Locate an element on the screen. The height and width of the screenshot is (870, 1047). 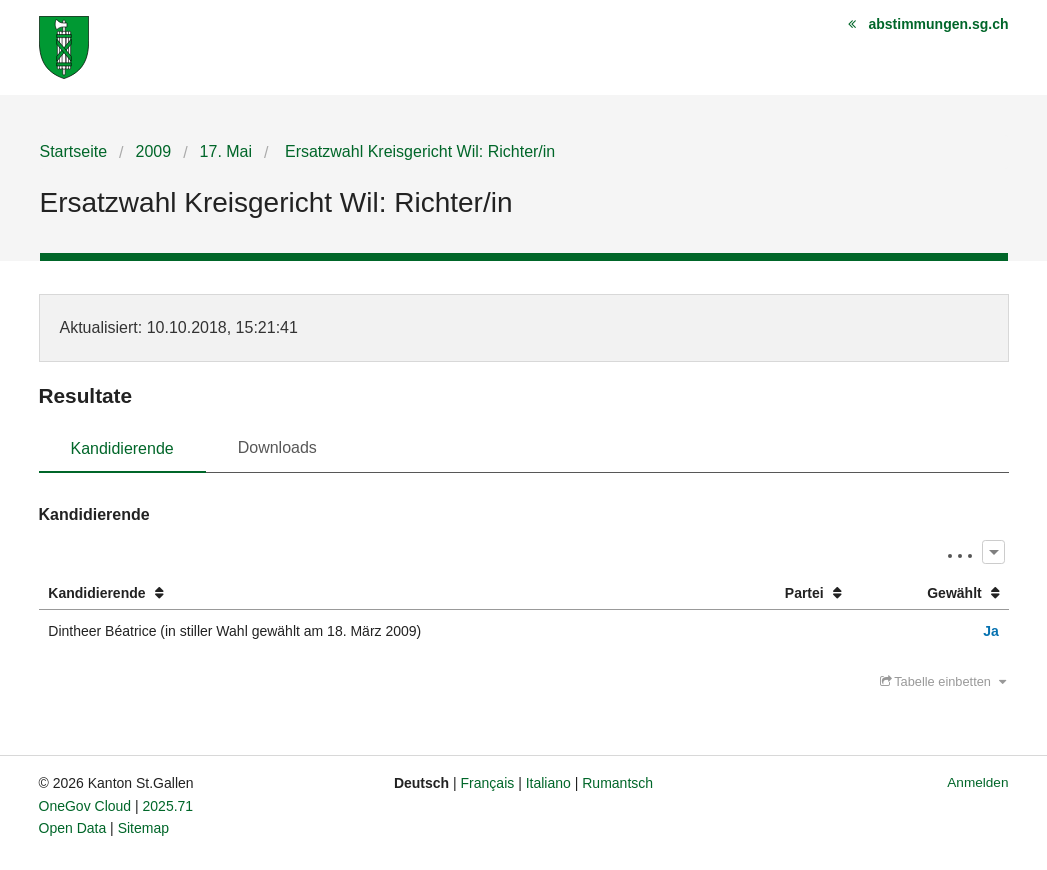
Open Data is located at coordinates (73, 828).